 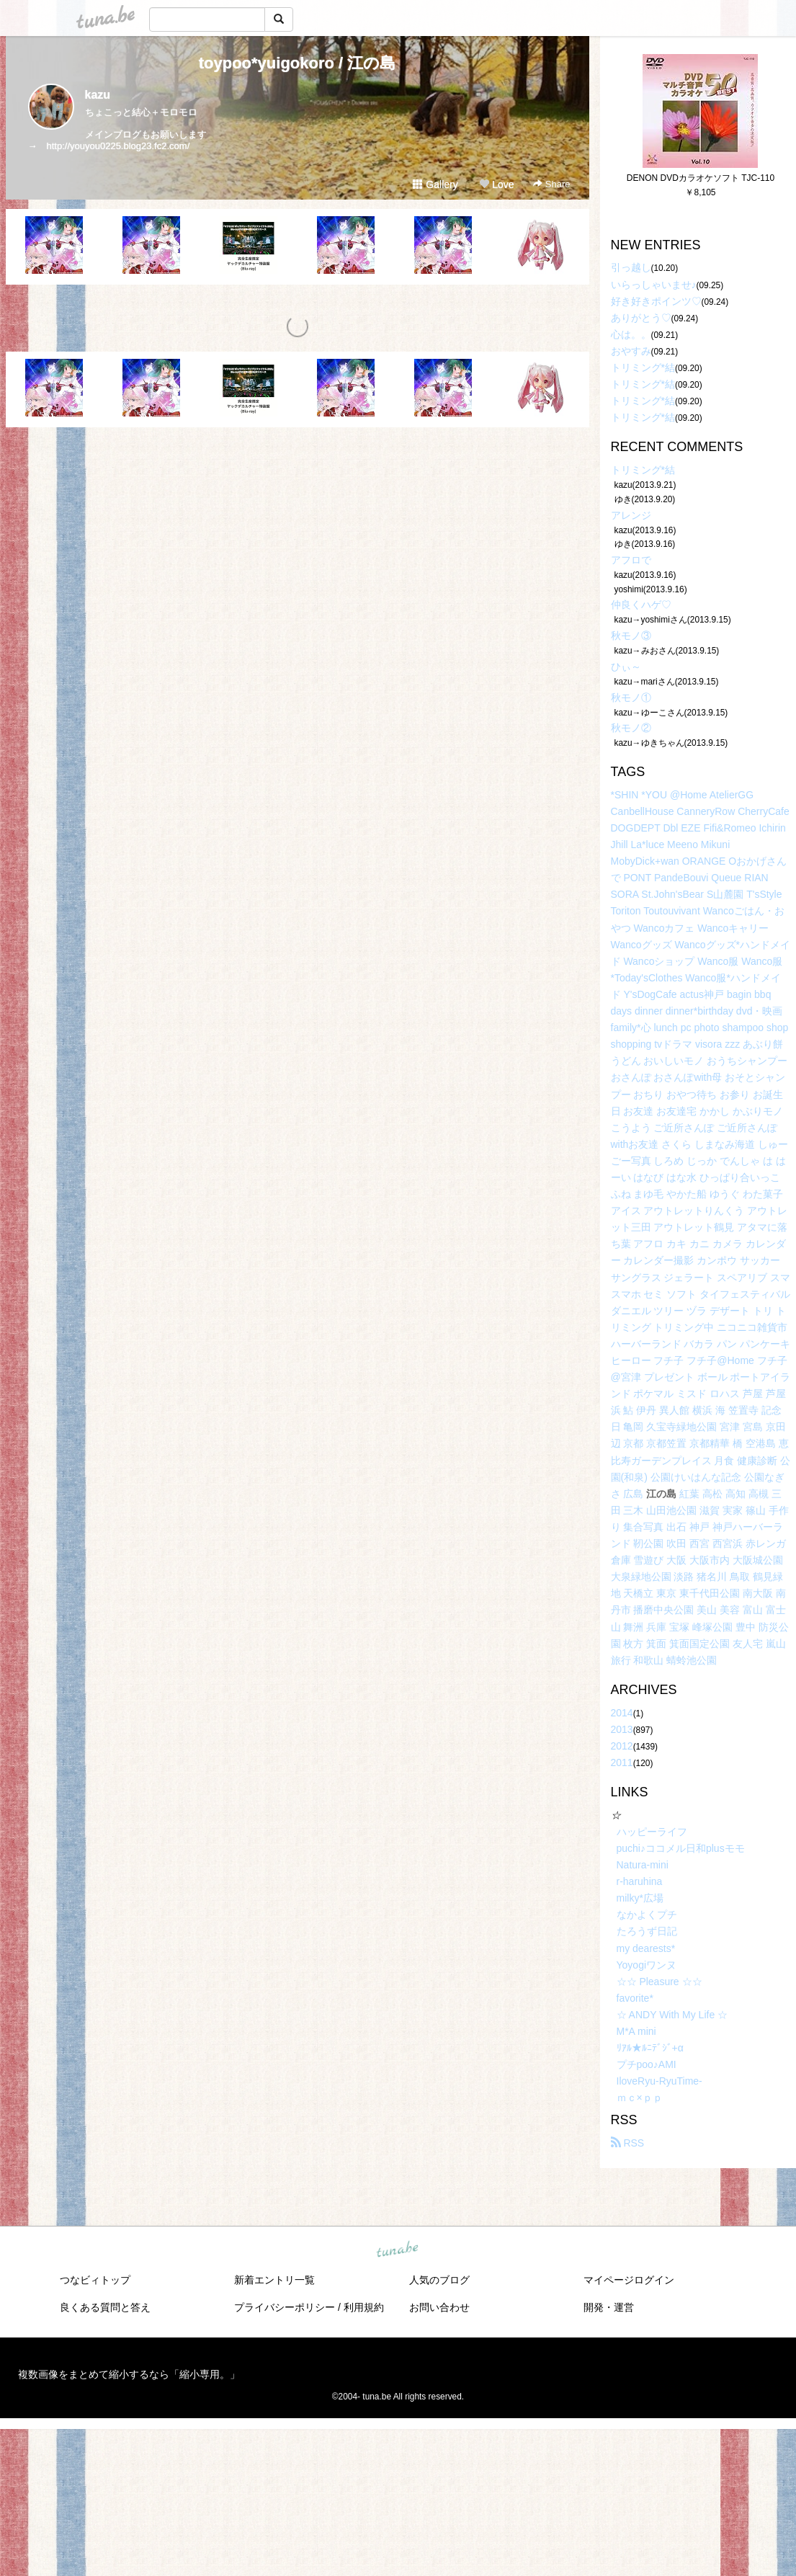 What do you see at coordinates (622, 1713) in the screenshot?
I see `2014` at bounding box center [622, 1713].